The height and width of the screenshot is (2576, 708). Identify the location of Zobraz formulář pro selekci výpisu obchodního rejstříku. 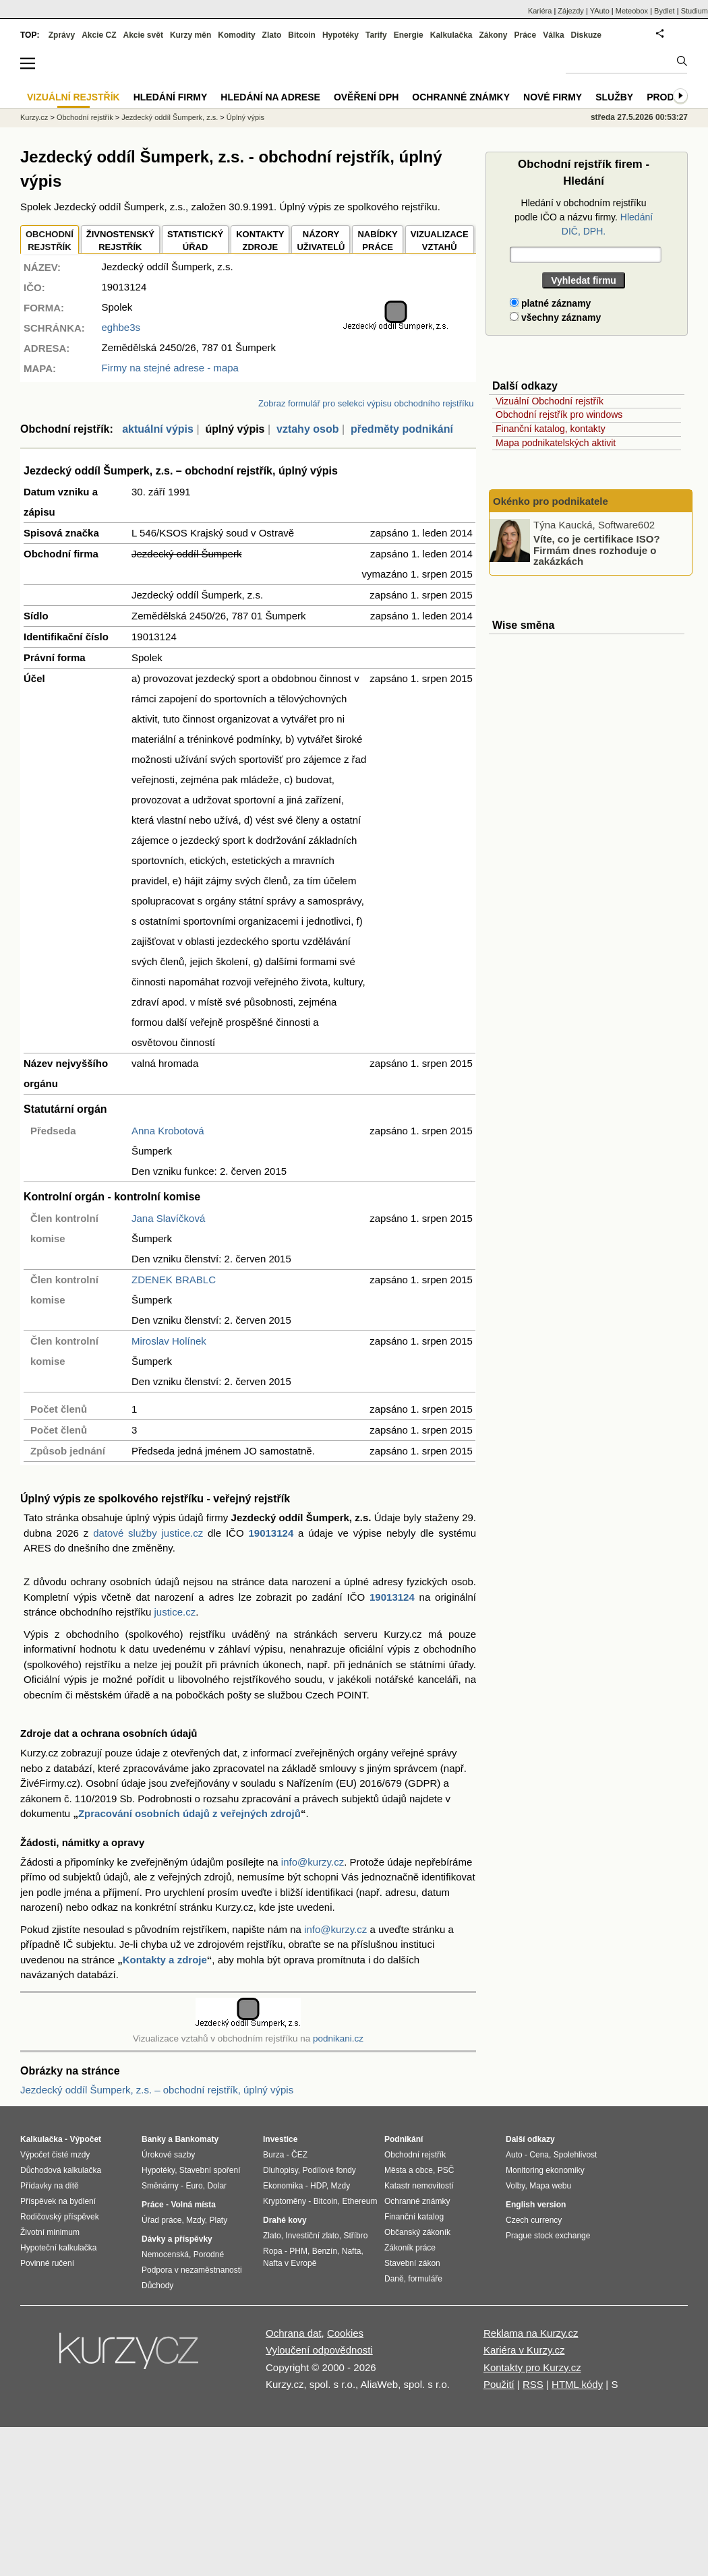
(365, 403).